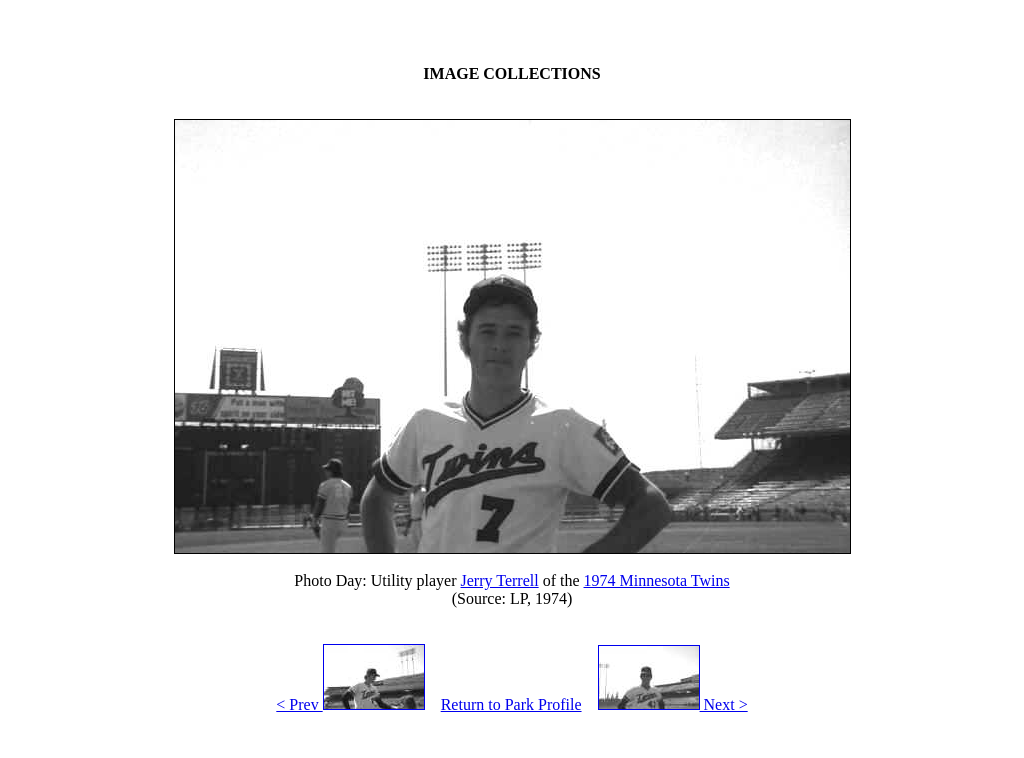  Describe the element at coordinates (657, 580) in the screenshot. I see `1974 Minnesota Twins` at that location.